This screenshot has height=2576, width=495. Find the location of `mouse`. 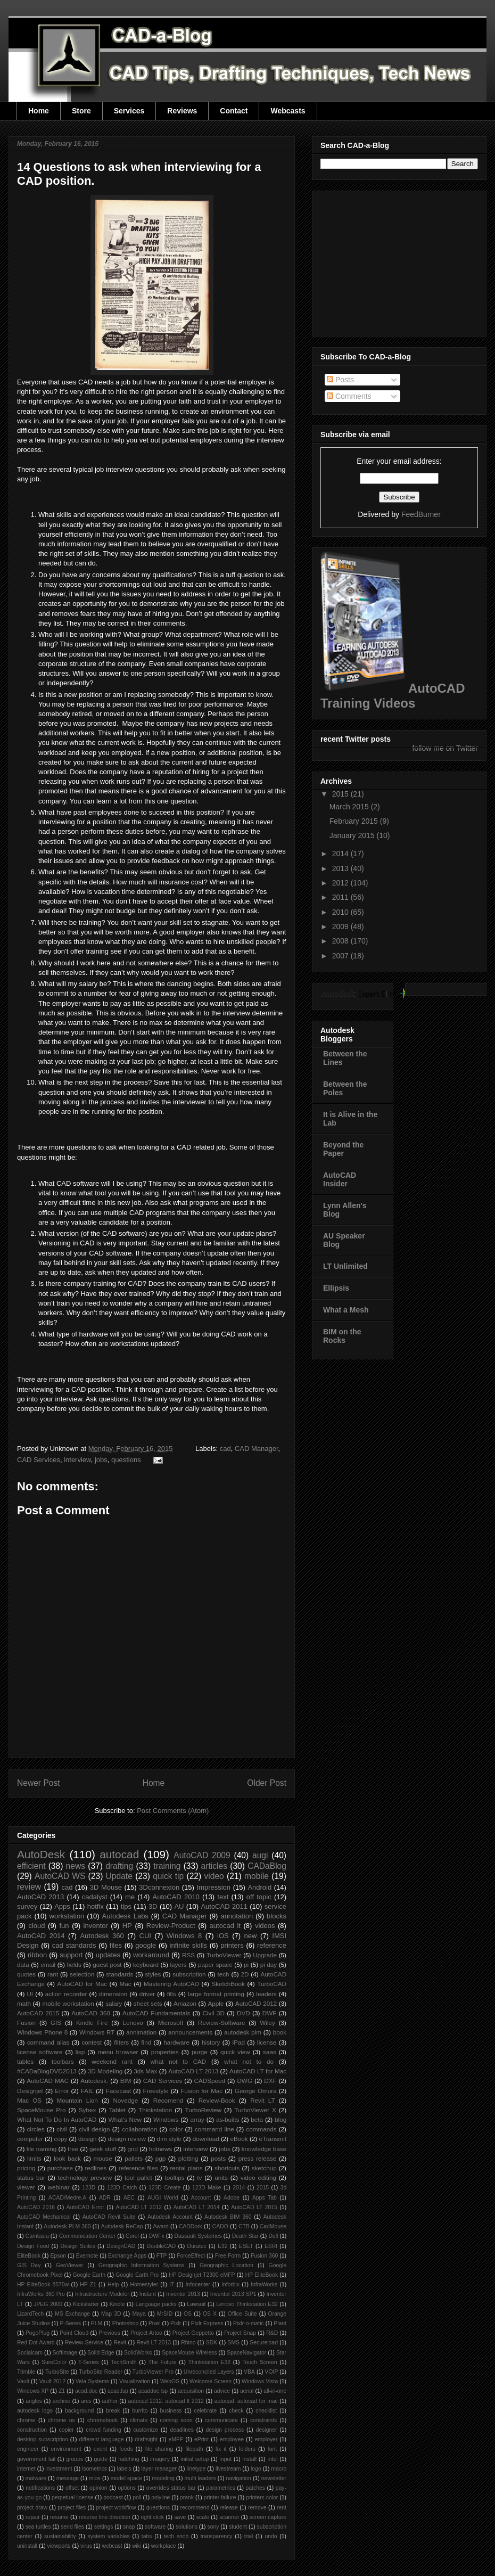

mouse is located at coordinates (103, 2158).